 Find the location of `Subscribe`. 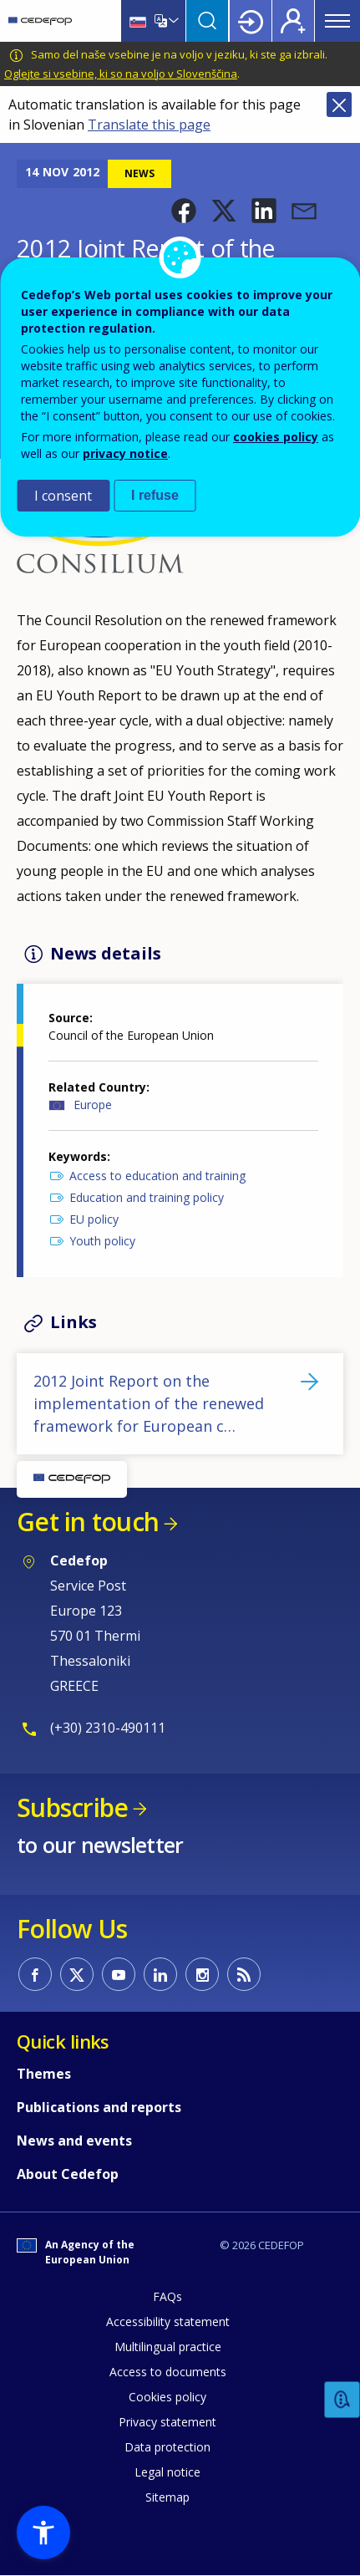

Subscribe is located at coordinates (72, 1807).